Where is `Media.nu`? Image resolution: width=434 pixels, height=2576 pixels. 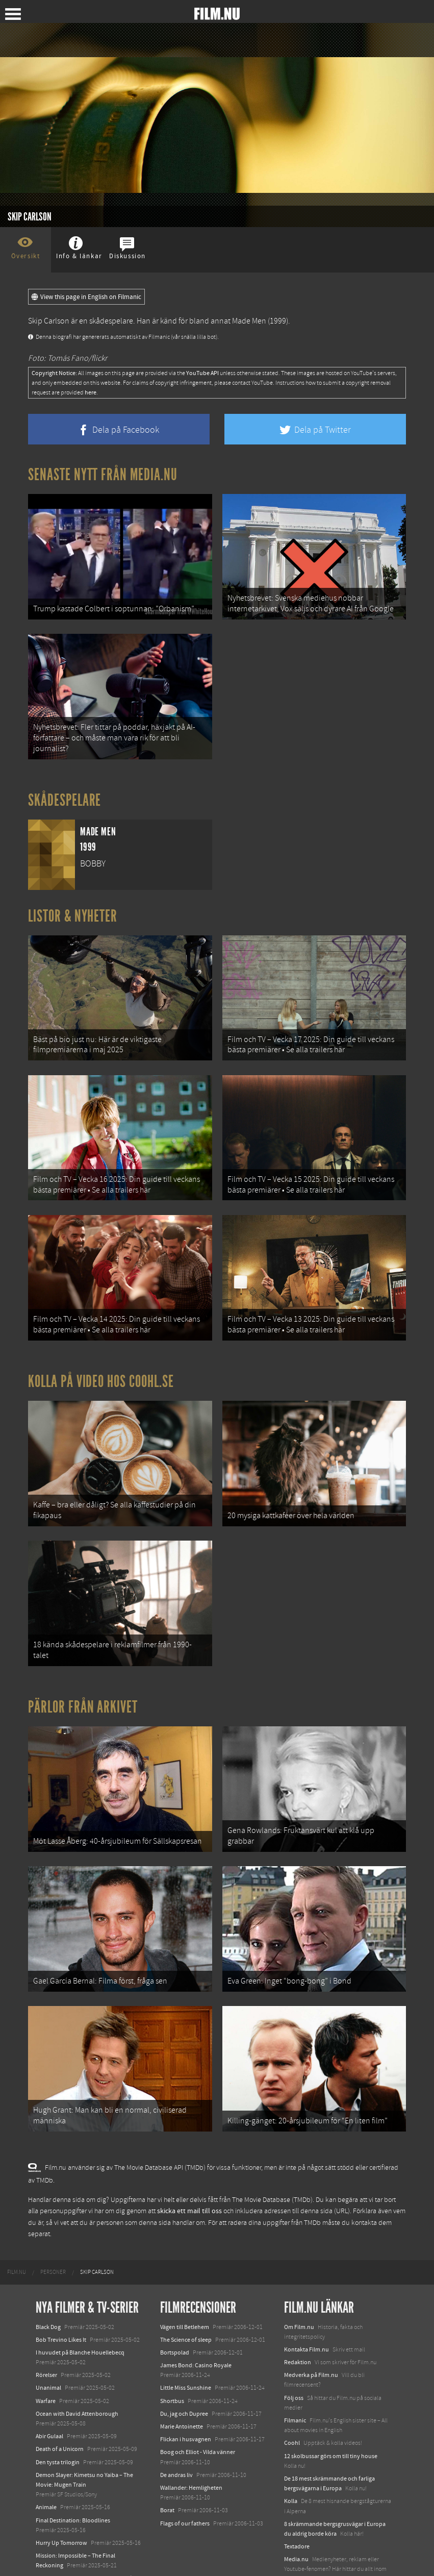
Media.nu is located at coordinates (296, 2515).